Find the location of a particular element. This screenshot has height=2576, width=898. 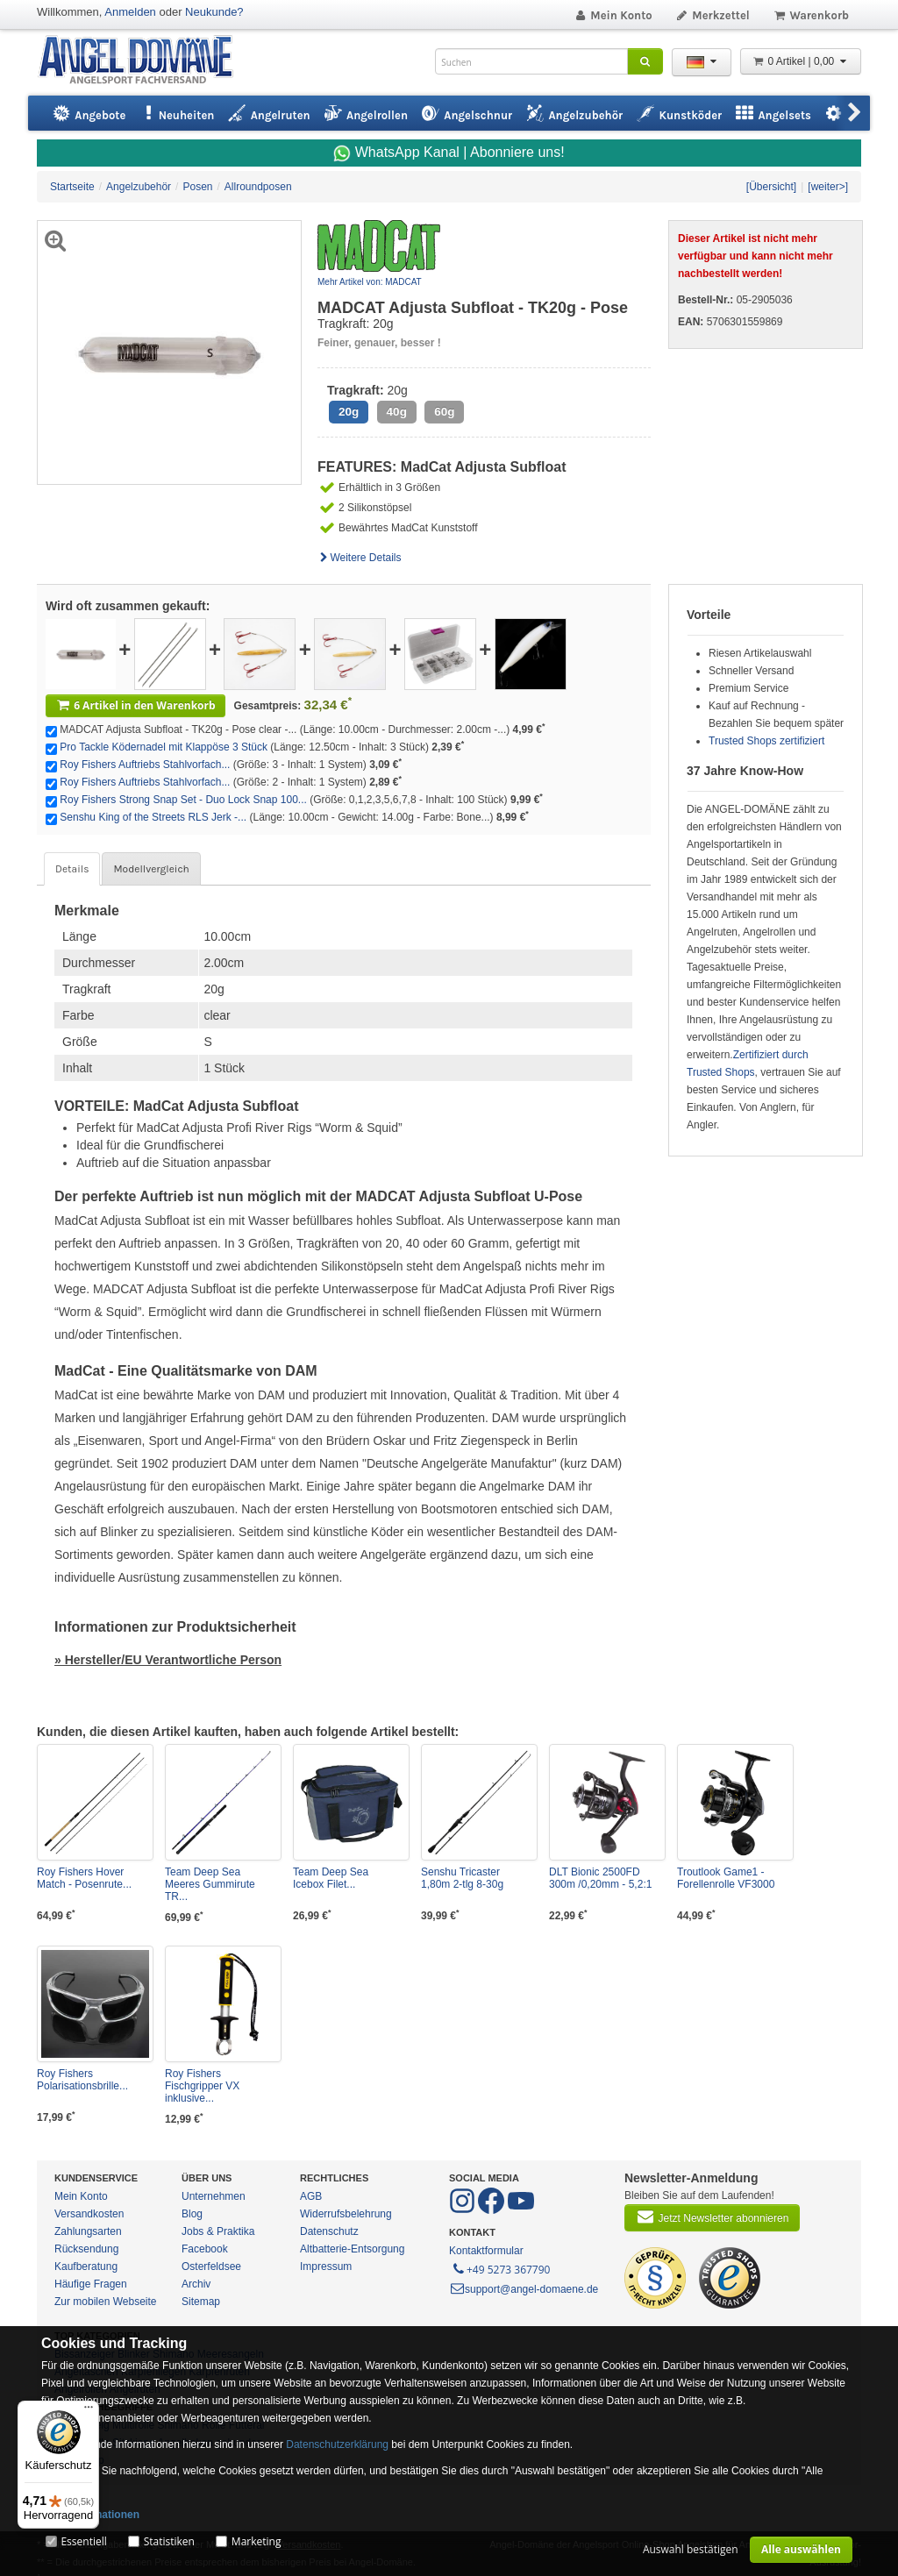

Archiv is located at coordinates (196, 2284).